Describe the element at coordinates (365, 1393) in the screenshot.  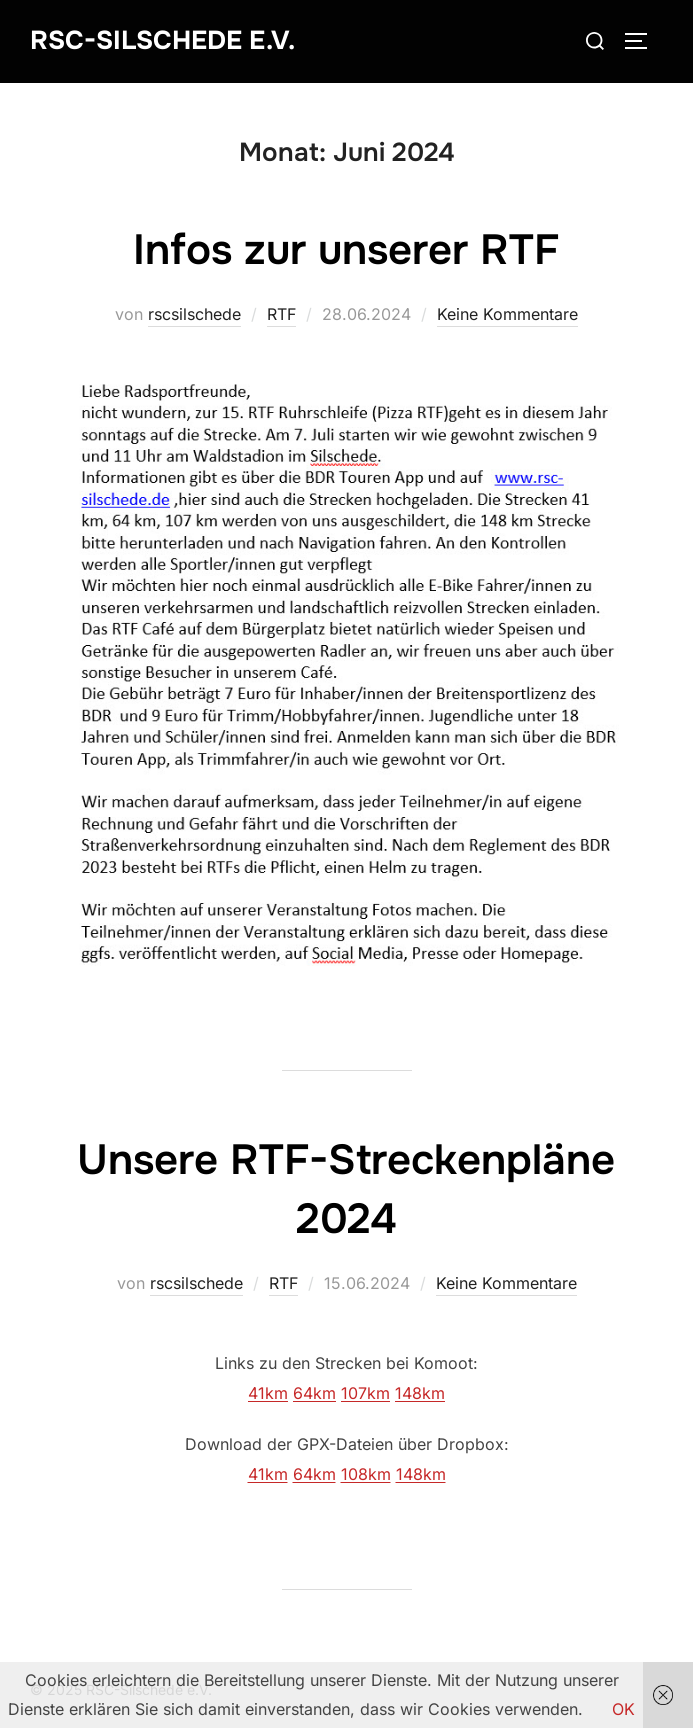
I see `107km` at that location.